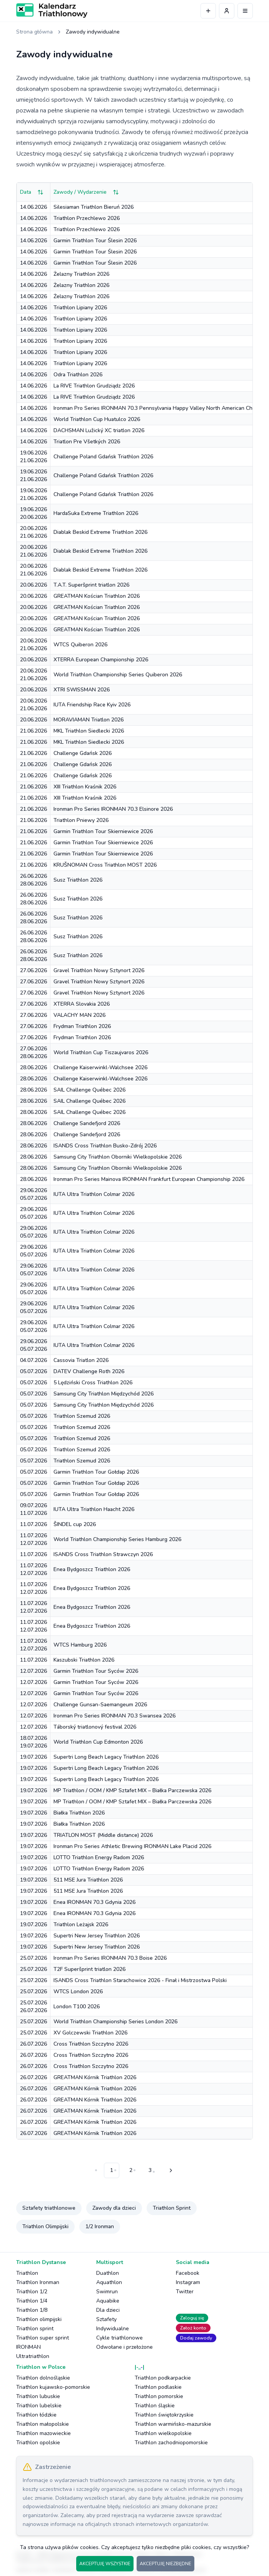 This screenshot has height=2576, width=269. Describe the element at coordinates (94, 1727) in the screenshot. I see `Táborský triatlonový festival 2026` at that location.